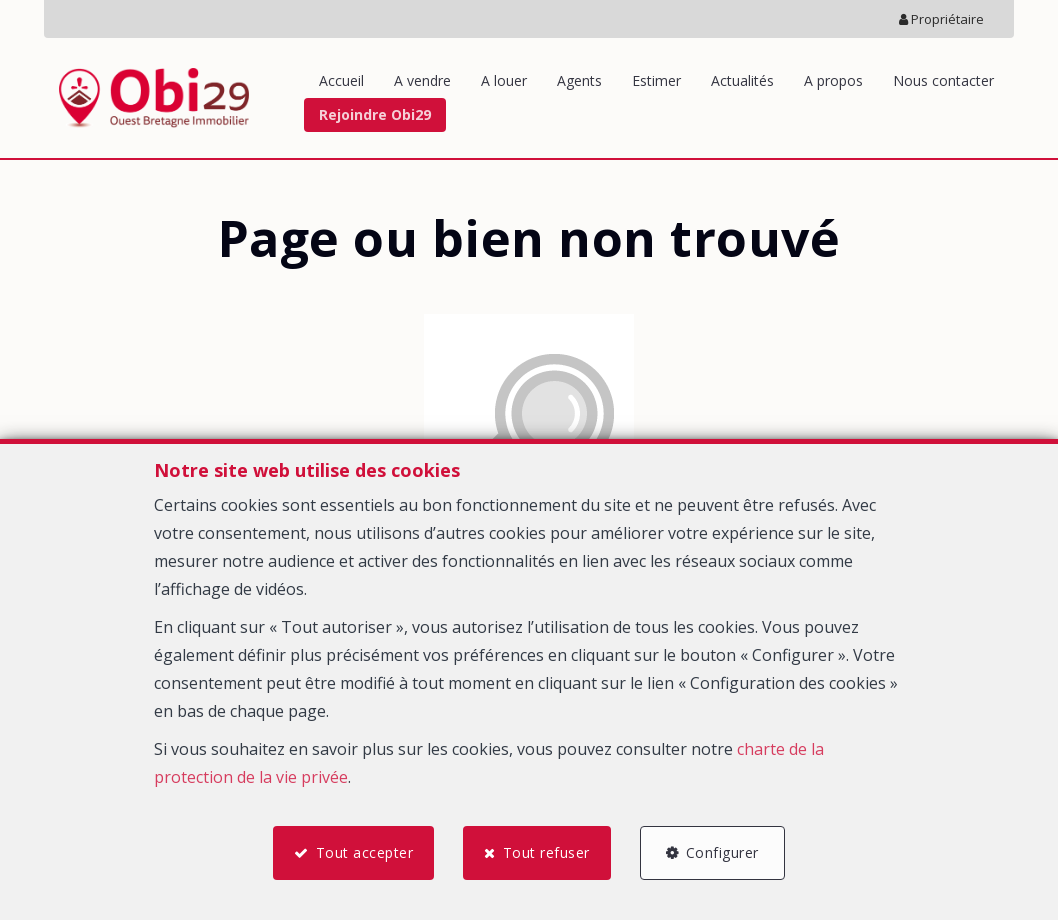  Describe the element at coordinates (833, 80) in the screenshot. I see `A propos` at that location.